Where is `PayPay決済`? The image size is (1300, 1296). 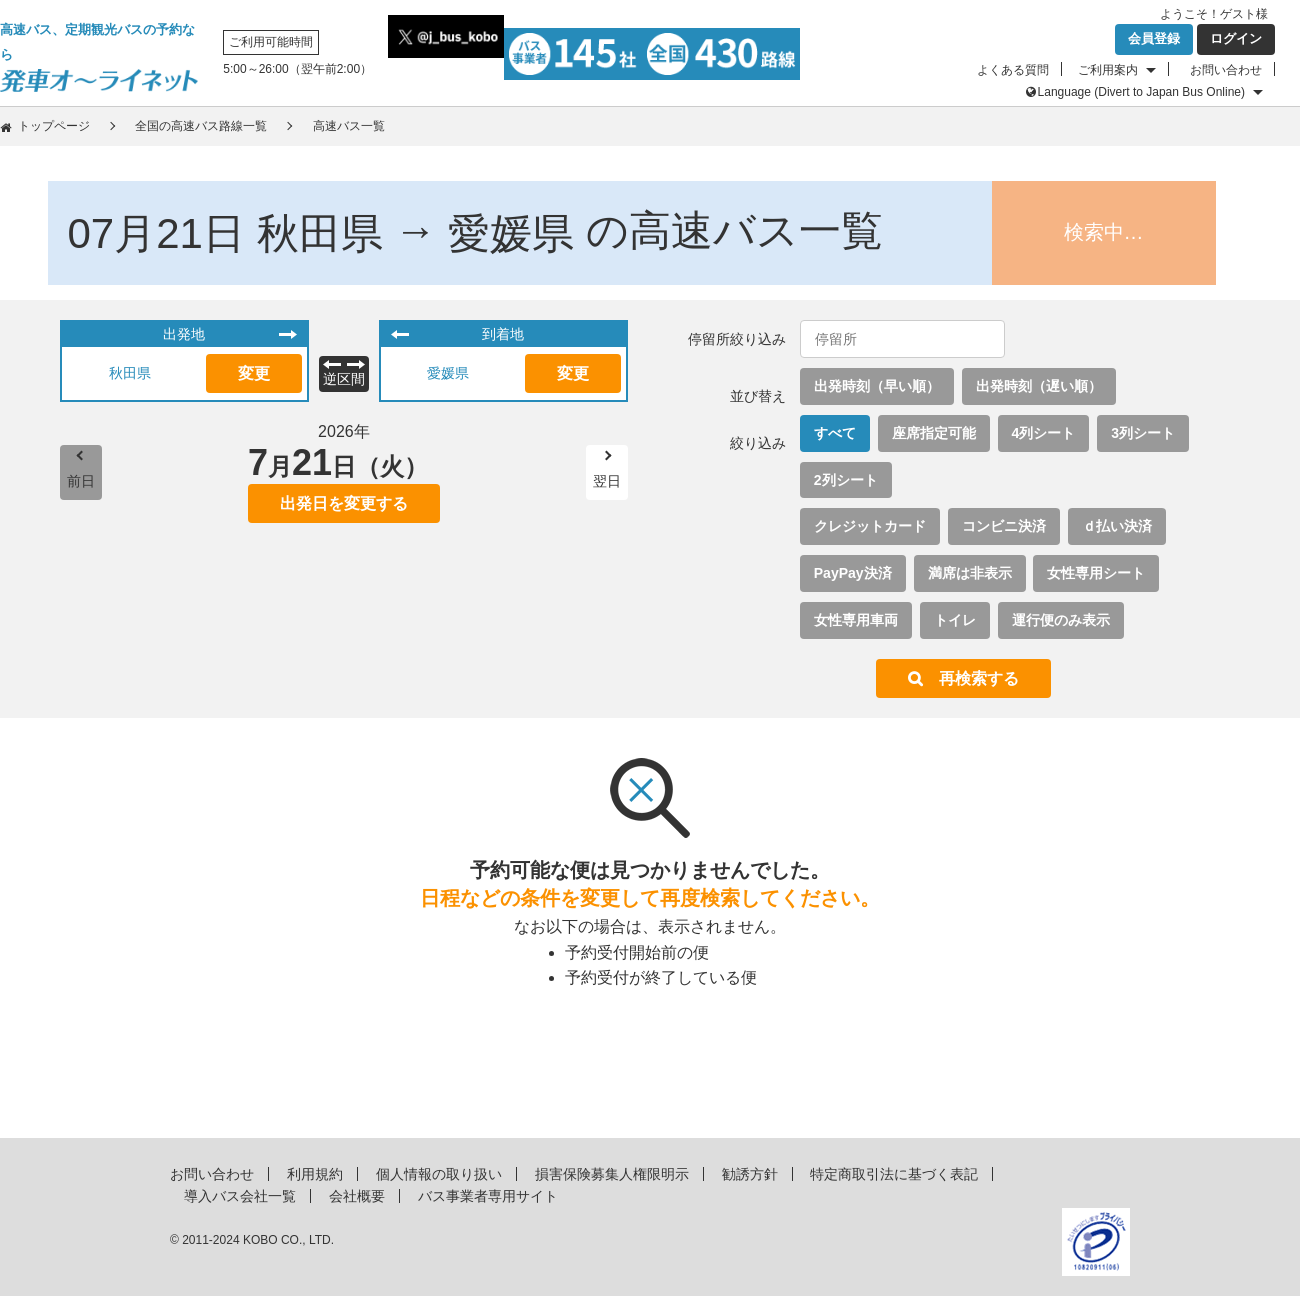
PayPay決済 is located at coordinates (853, 573).